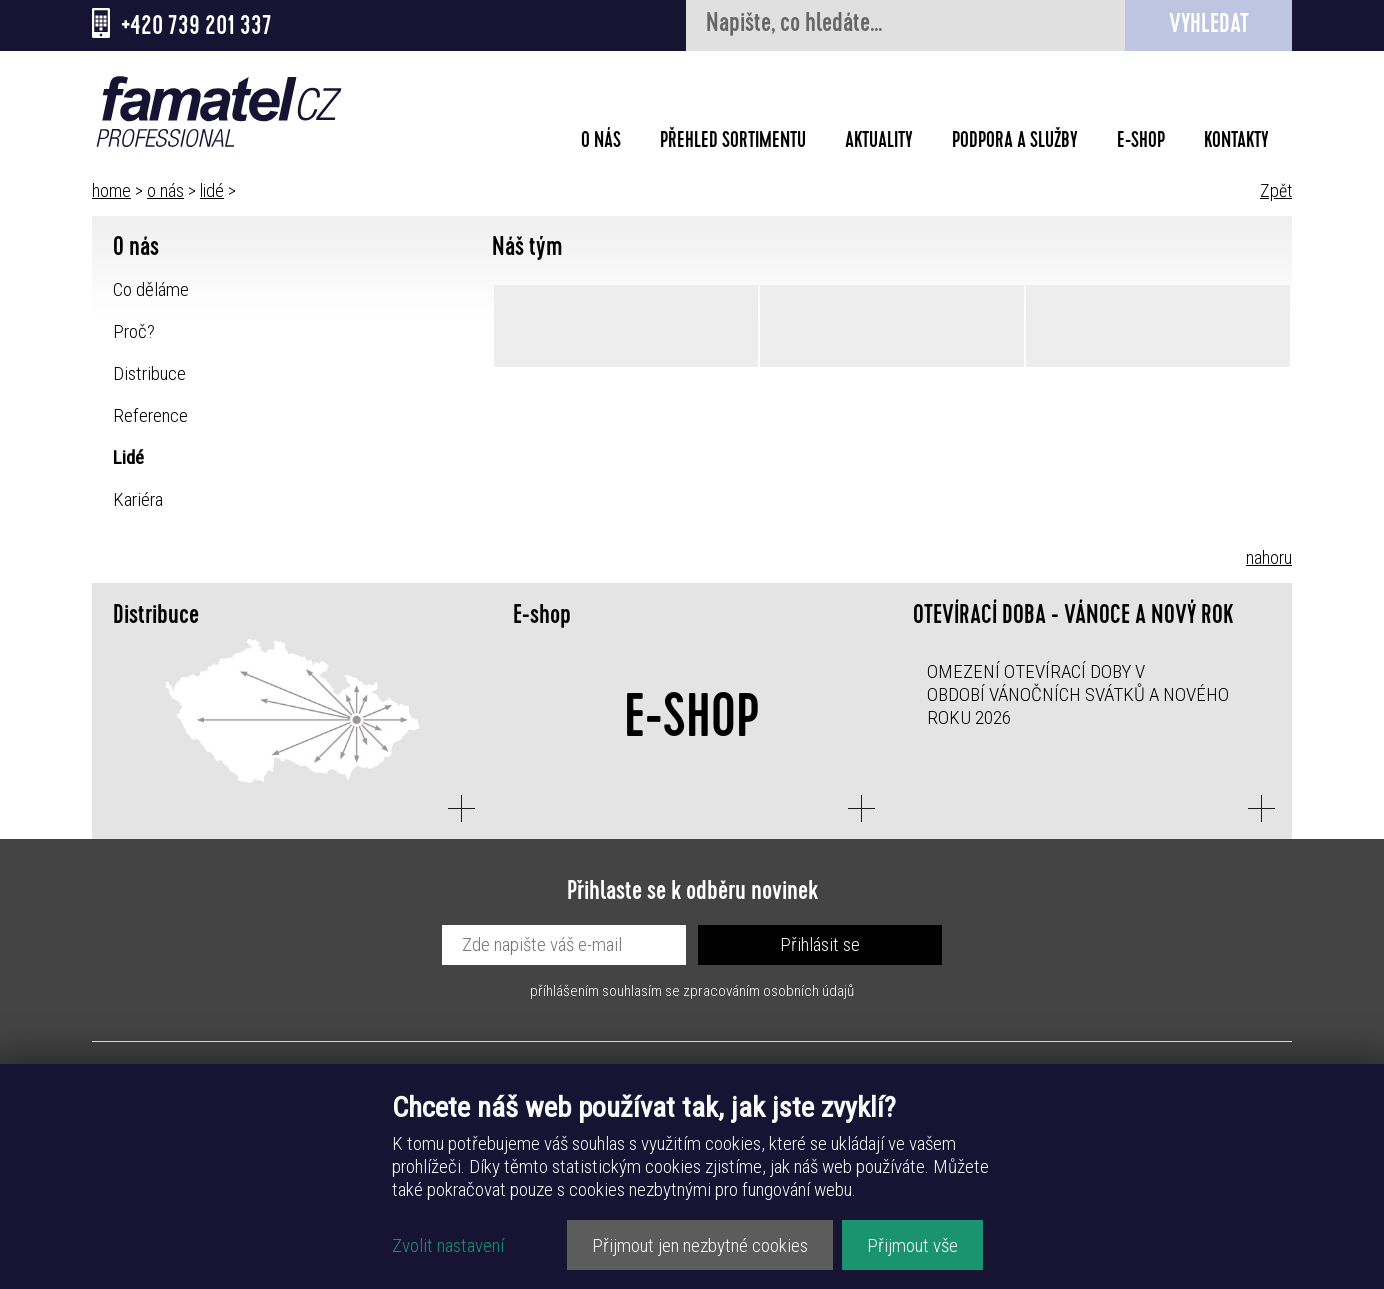  What do you see at coordinates (150, 415) in the screenshot?
I see `Reference` at bounding box center [150, 415].